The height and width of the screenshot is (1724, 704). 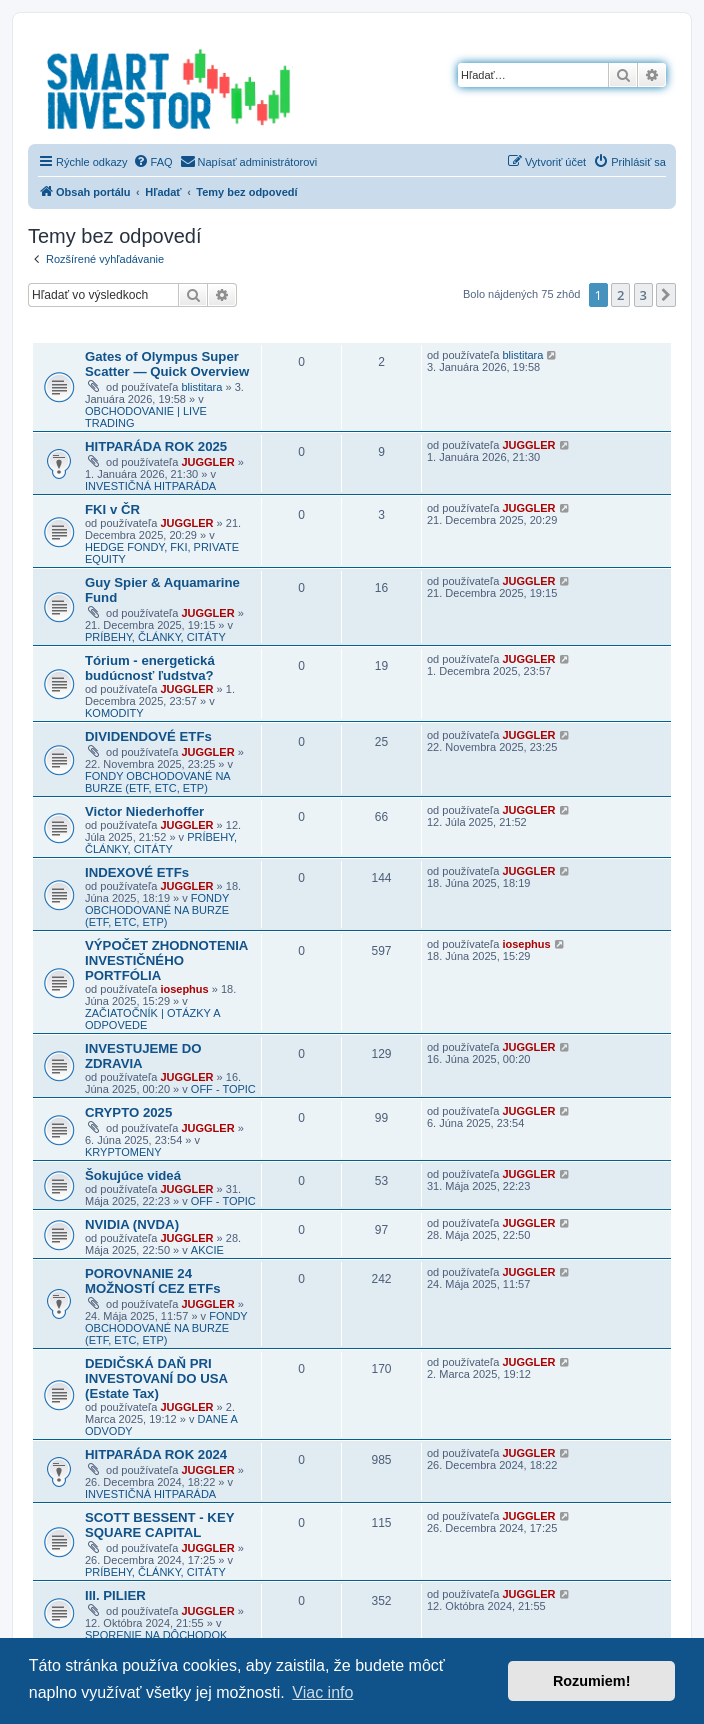 What do you see at coordinates (156, 1635) in the screenshot?
I see `SPORENIE NA DÔCHODOK` at bounding box center [156, 1635].